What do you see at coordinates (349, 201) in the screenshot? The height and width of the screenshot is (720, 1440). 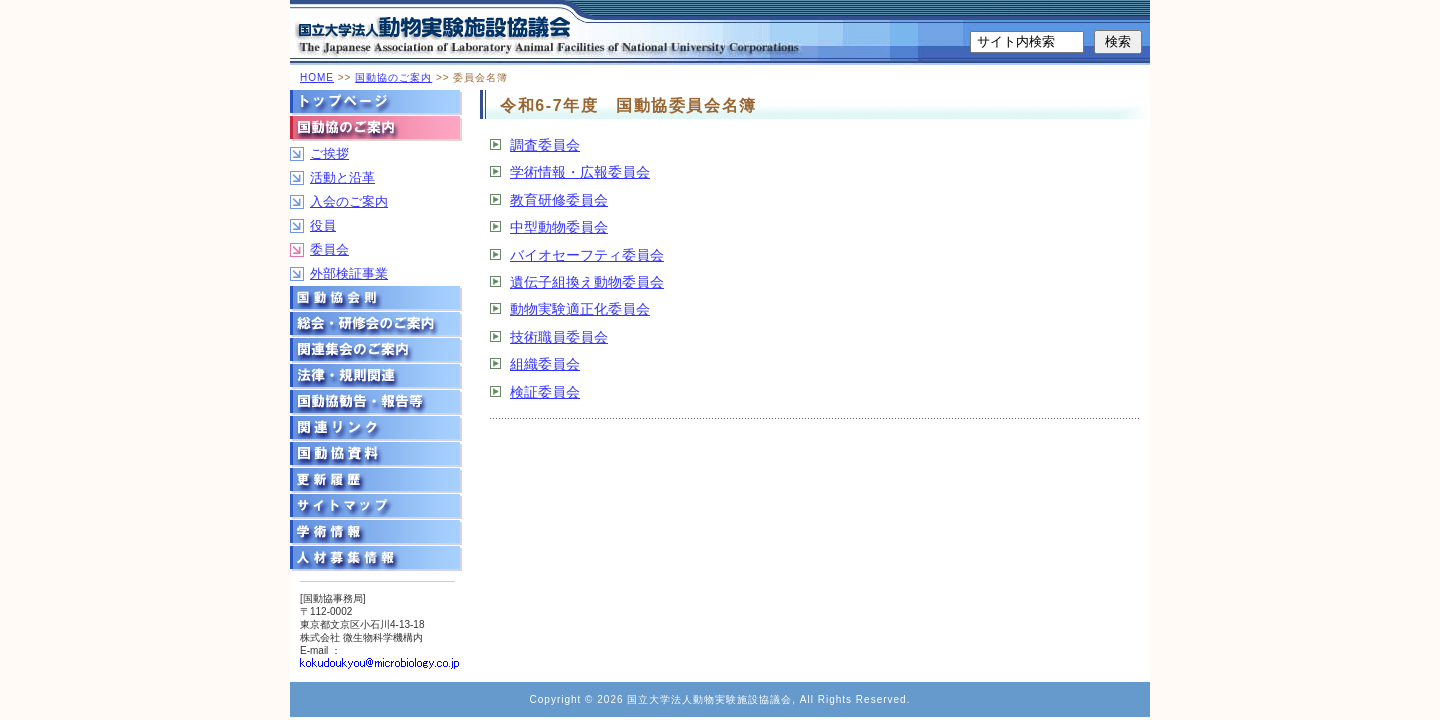 I see `入会のご案内` at bounding box center [349, 201].